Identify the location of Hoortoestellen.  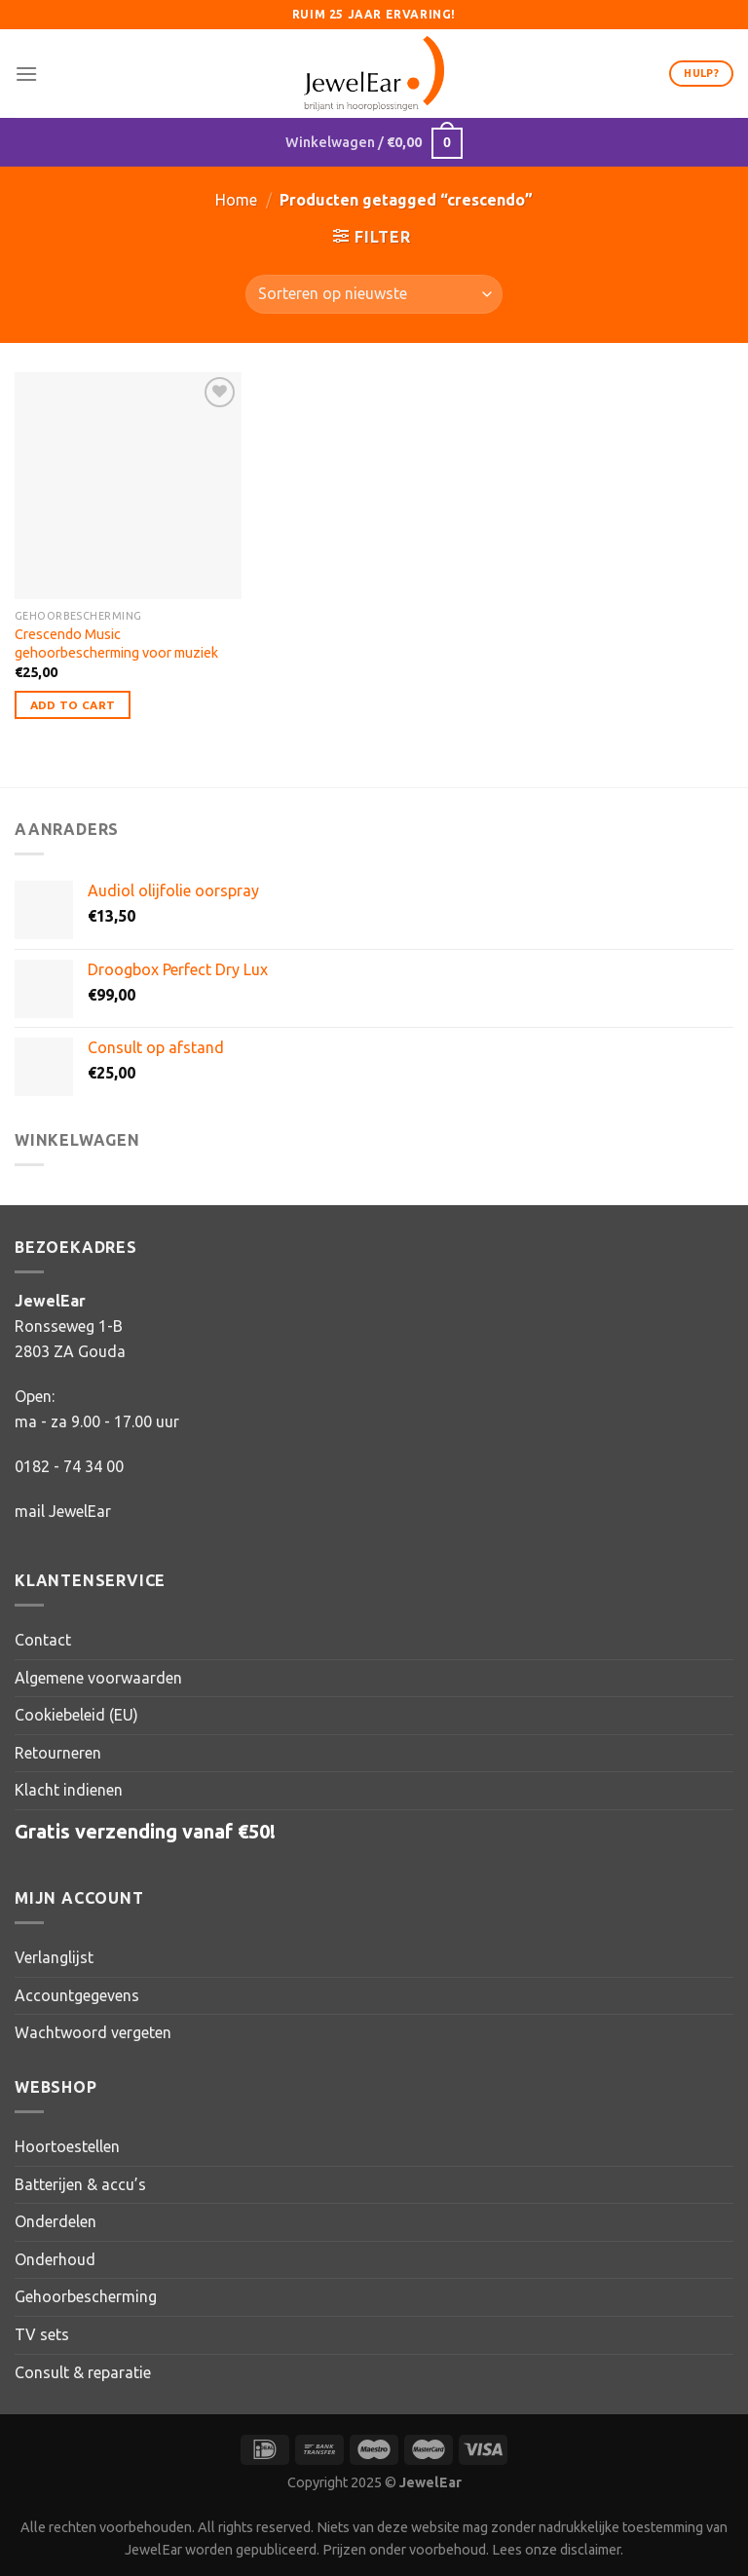
(67, 2146).